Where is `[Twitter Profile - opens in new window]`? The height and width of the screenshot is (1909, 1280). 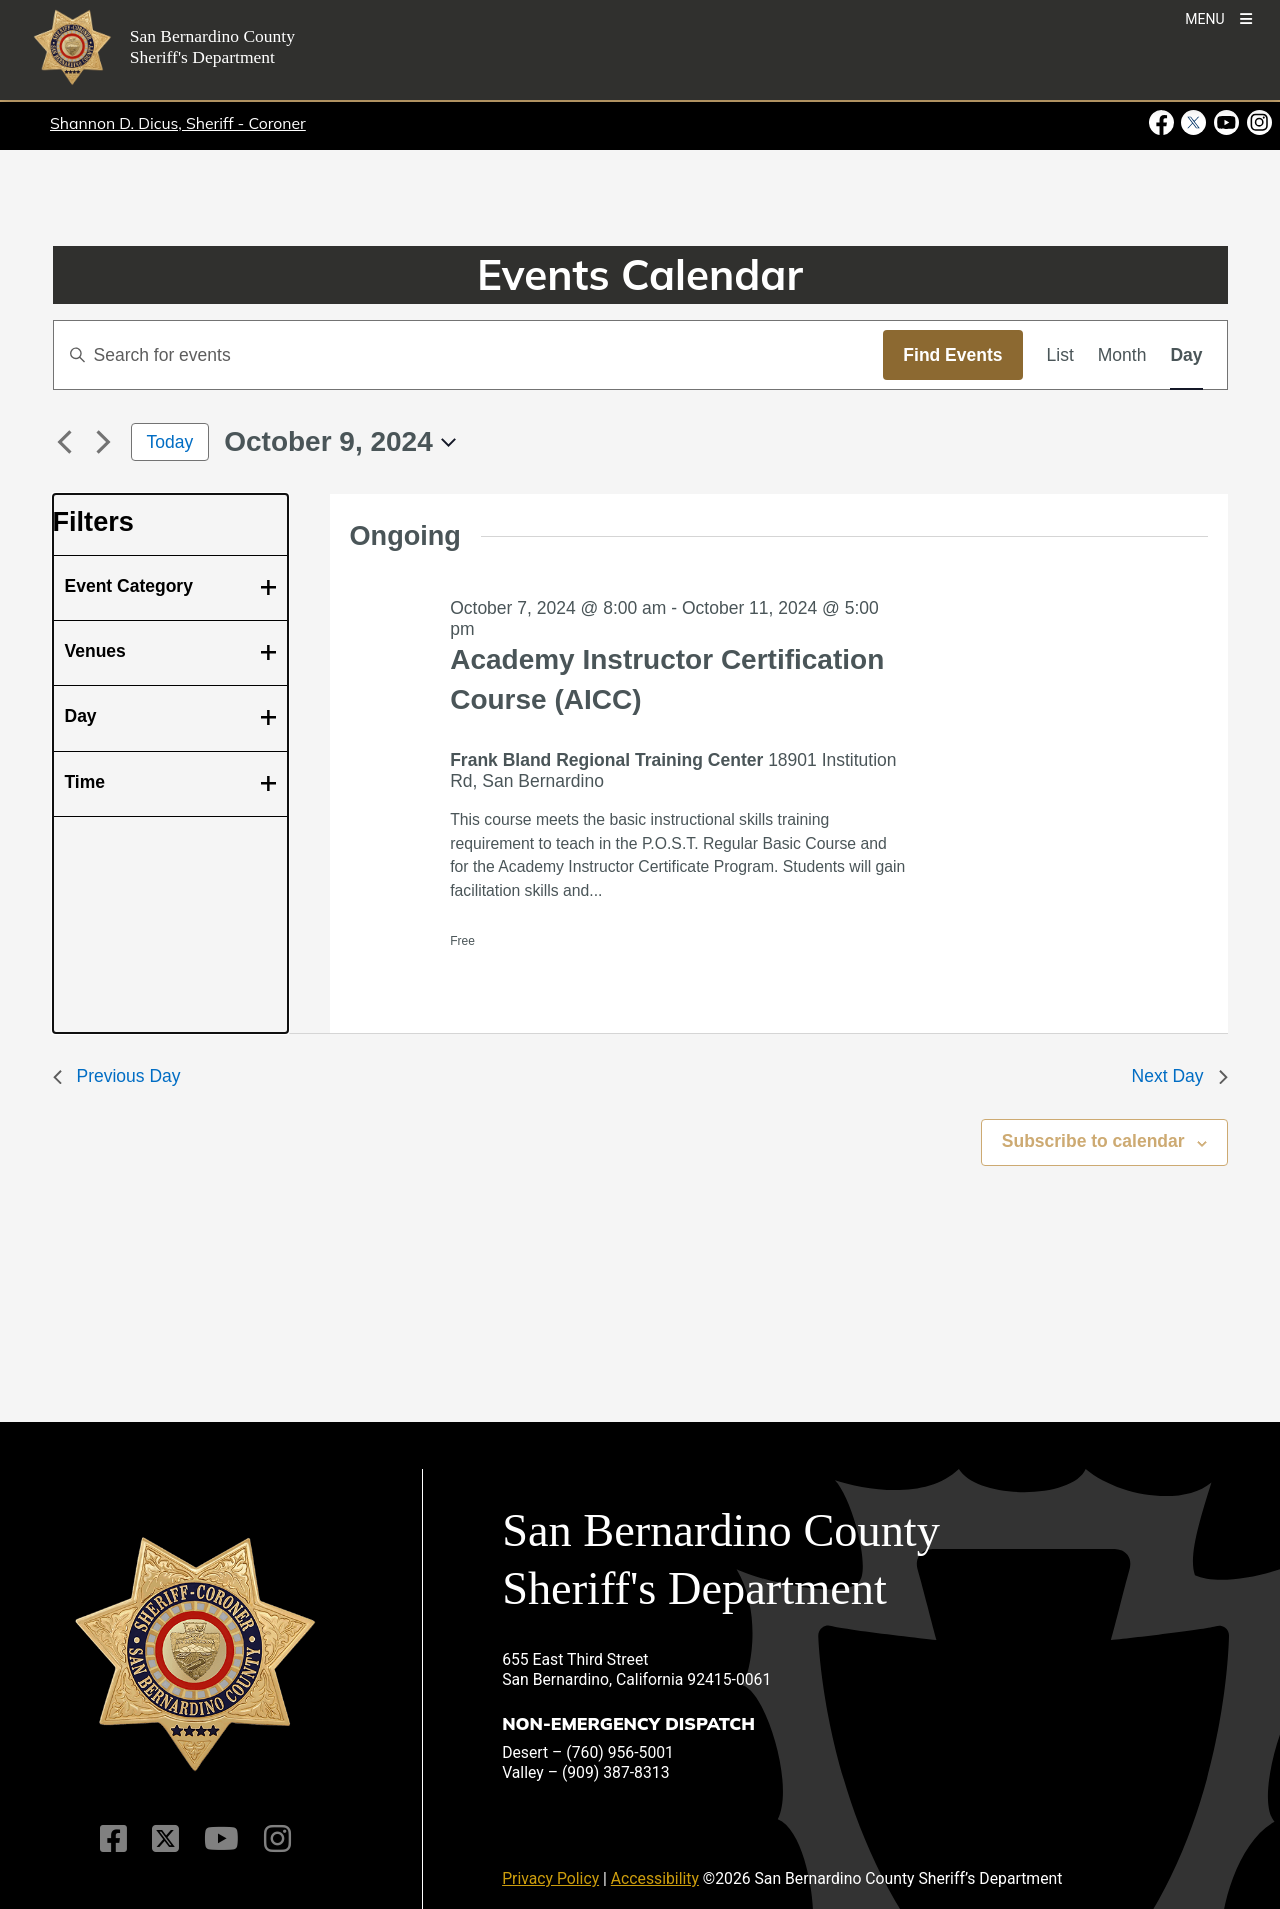
[Twitter Profile - opens in new window] is located at coordinates (1193, 123).